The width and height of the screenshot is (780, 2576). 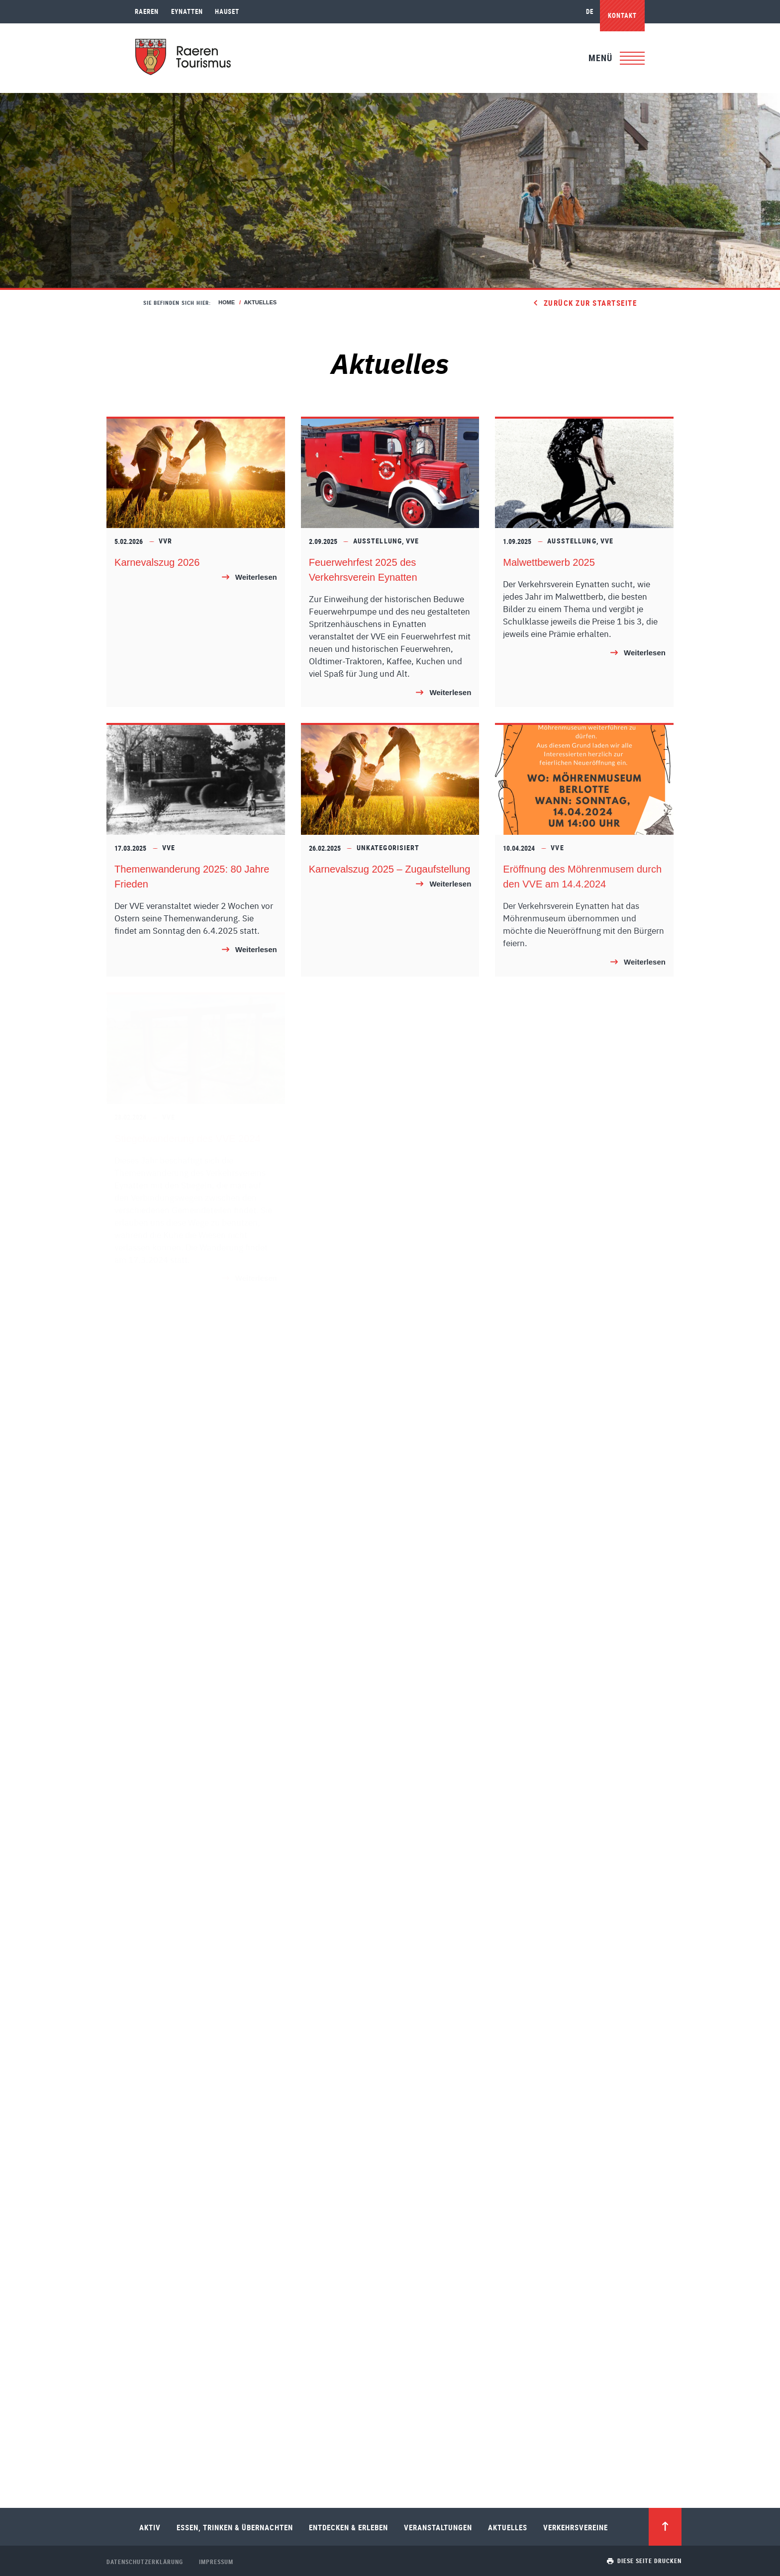 What do you see at coordinates (187, 11) in the screenshot?
I see `Eynatten` at bounding box center [187, 11].